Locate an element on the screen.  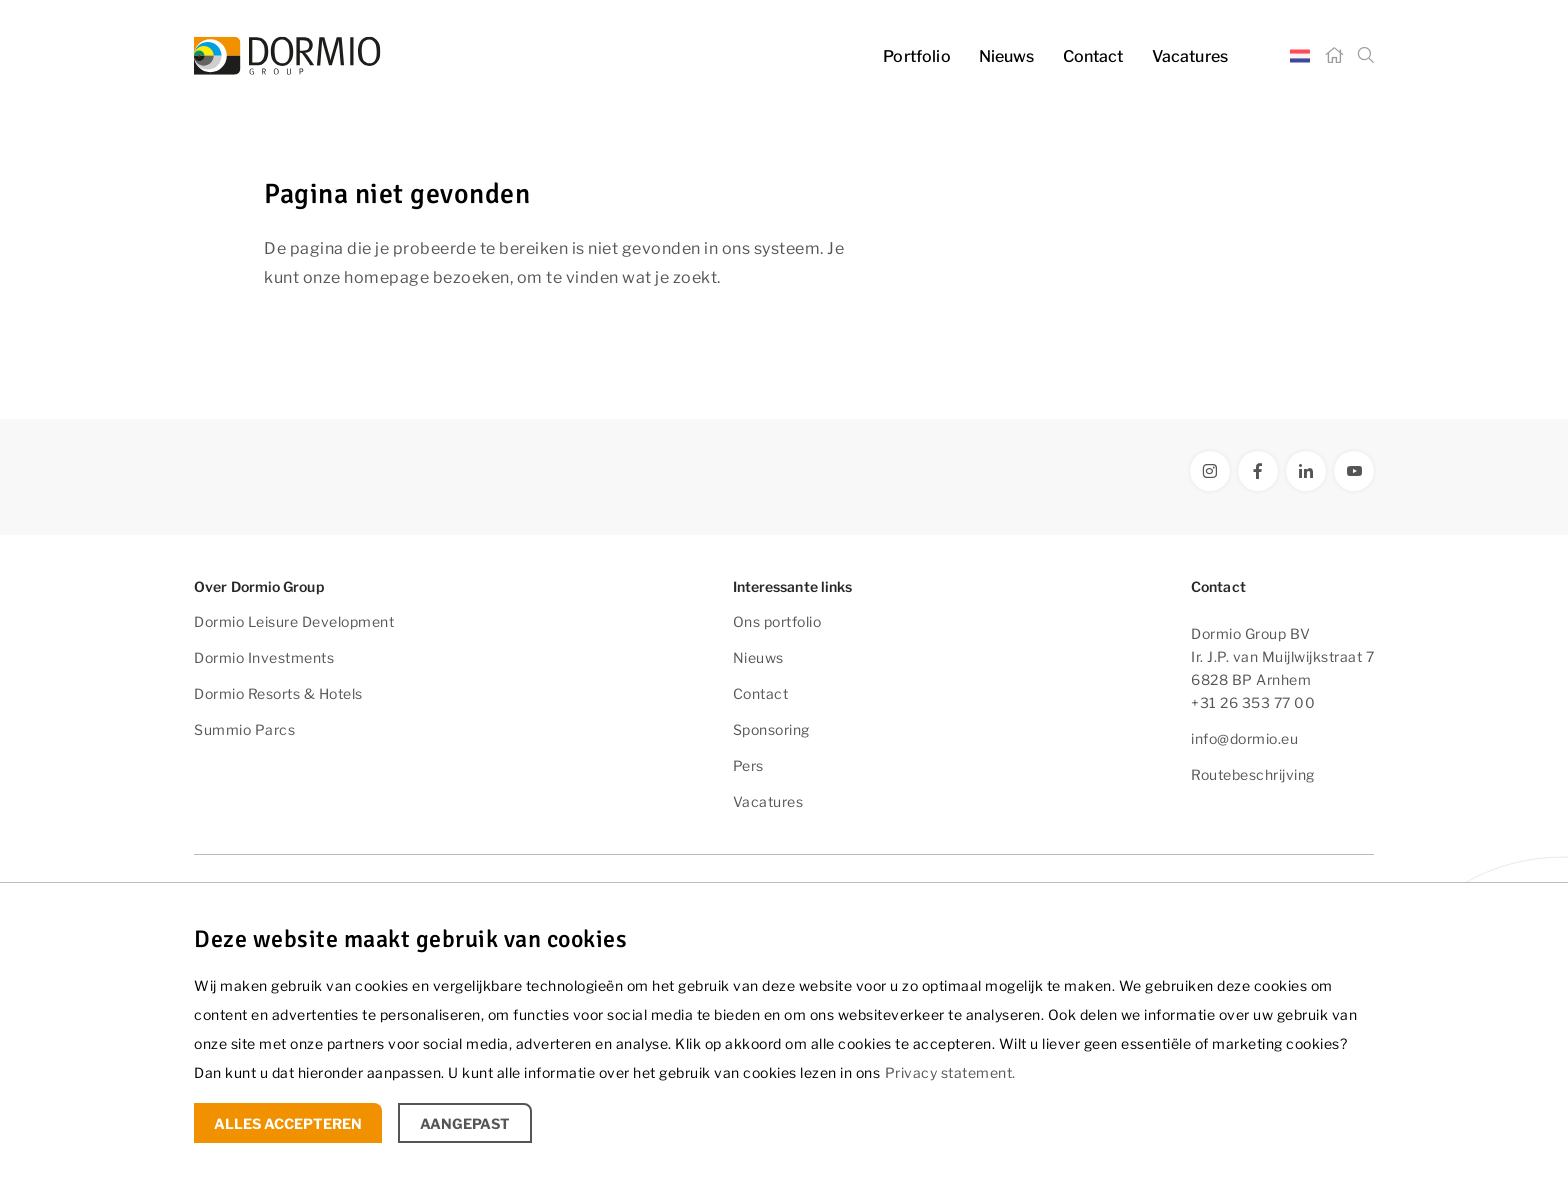
Pers is located at coordinates (748, 765).